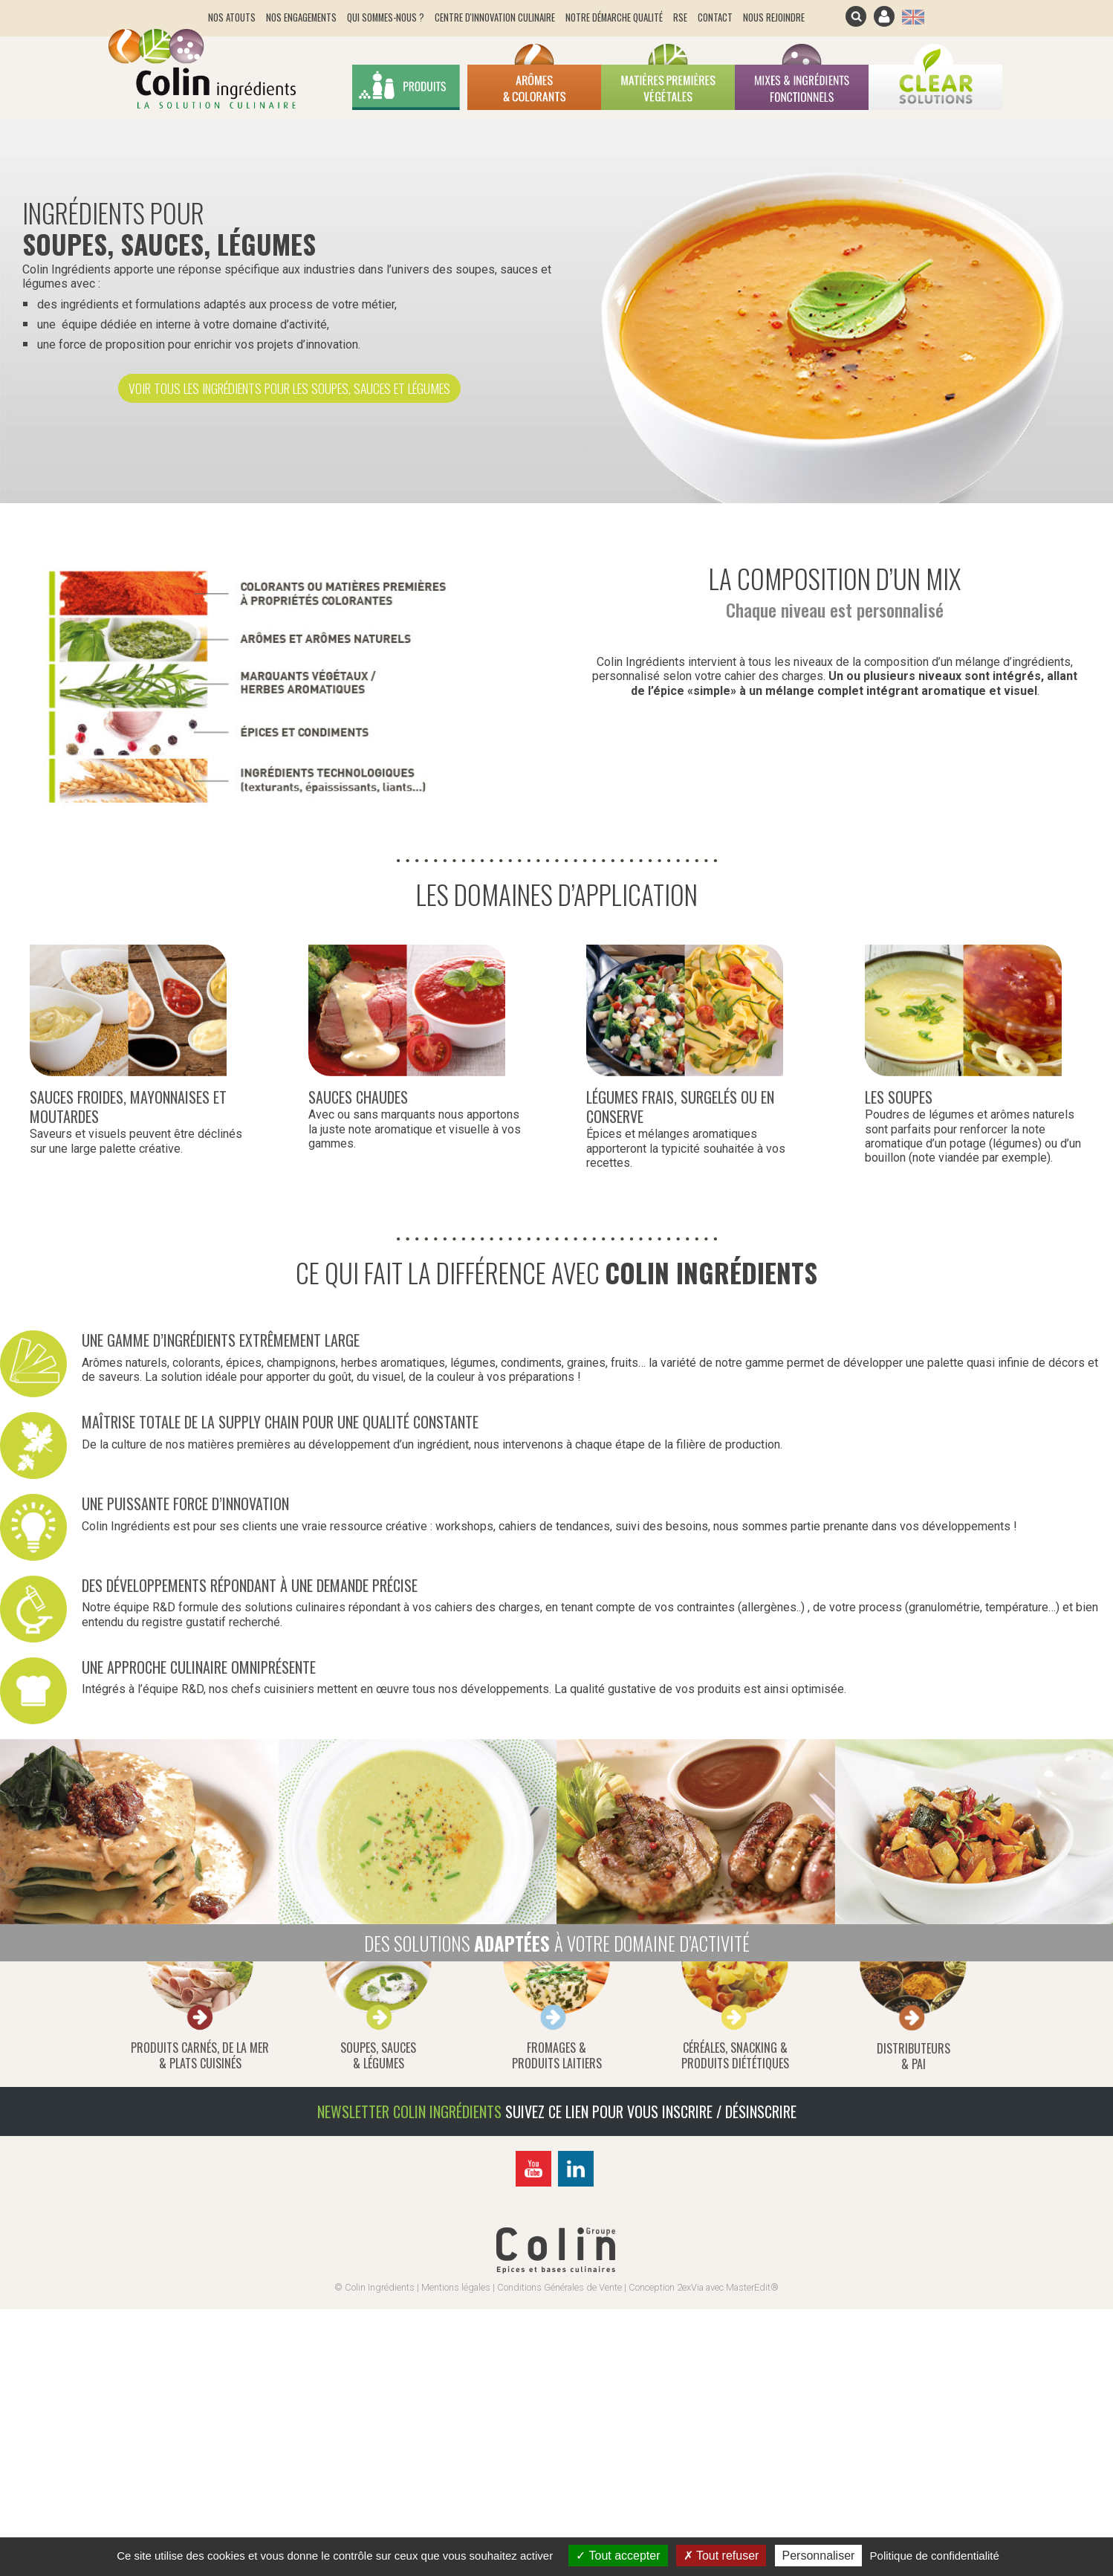  Describe the element at coordinates (721, 2555) in the screenshot. I see `Tout refuser` at that location.